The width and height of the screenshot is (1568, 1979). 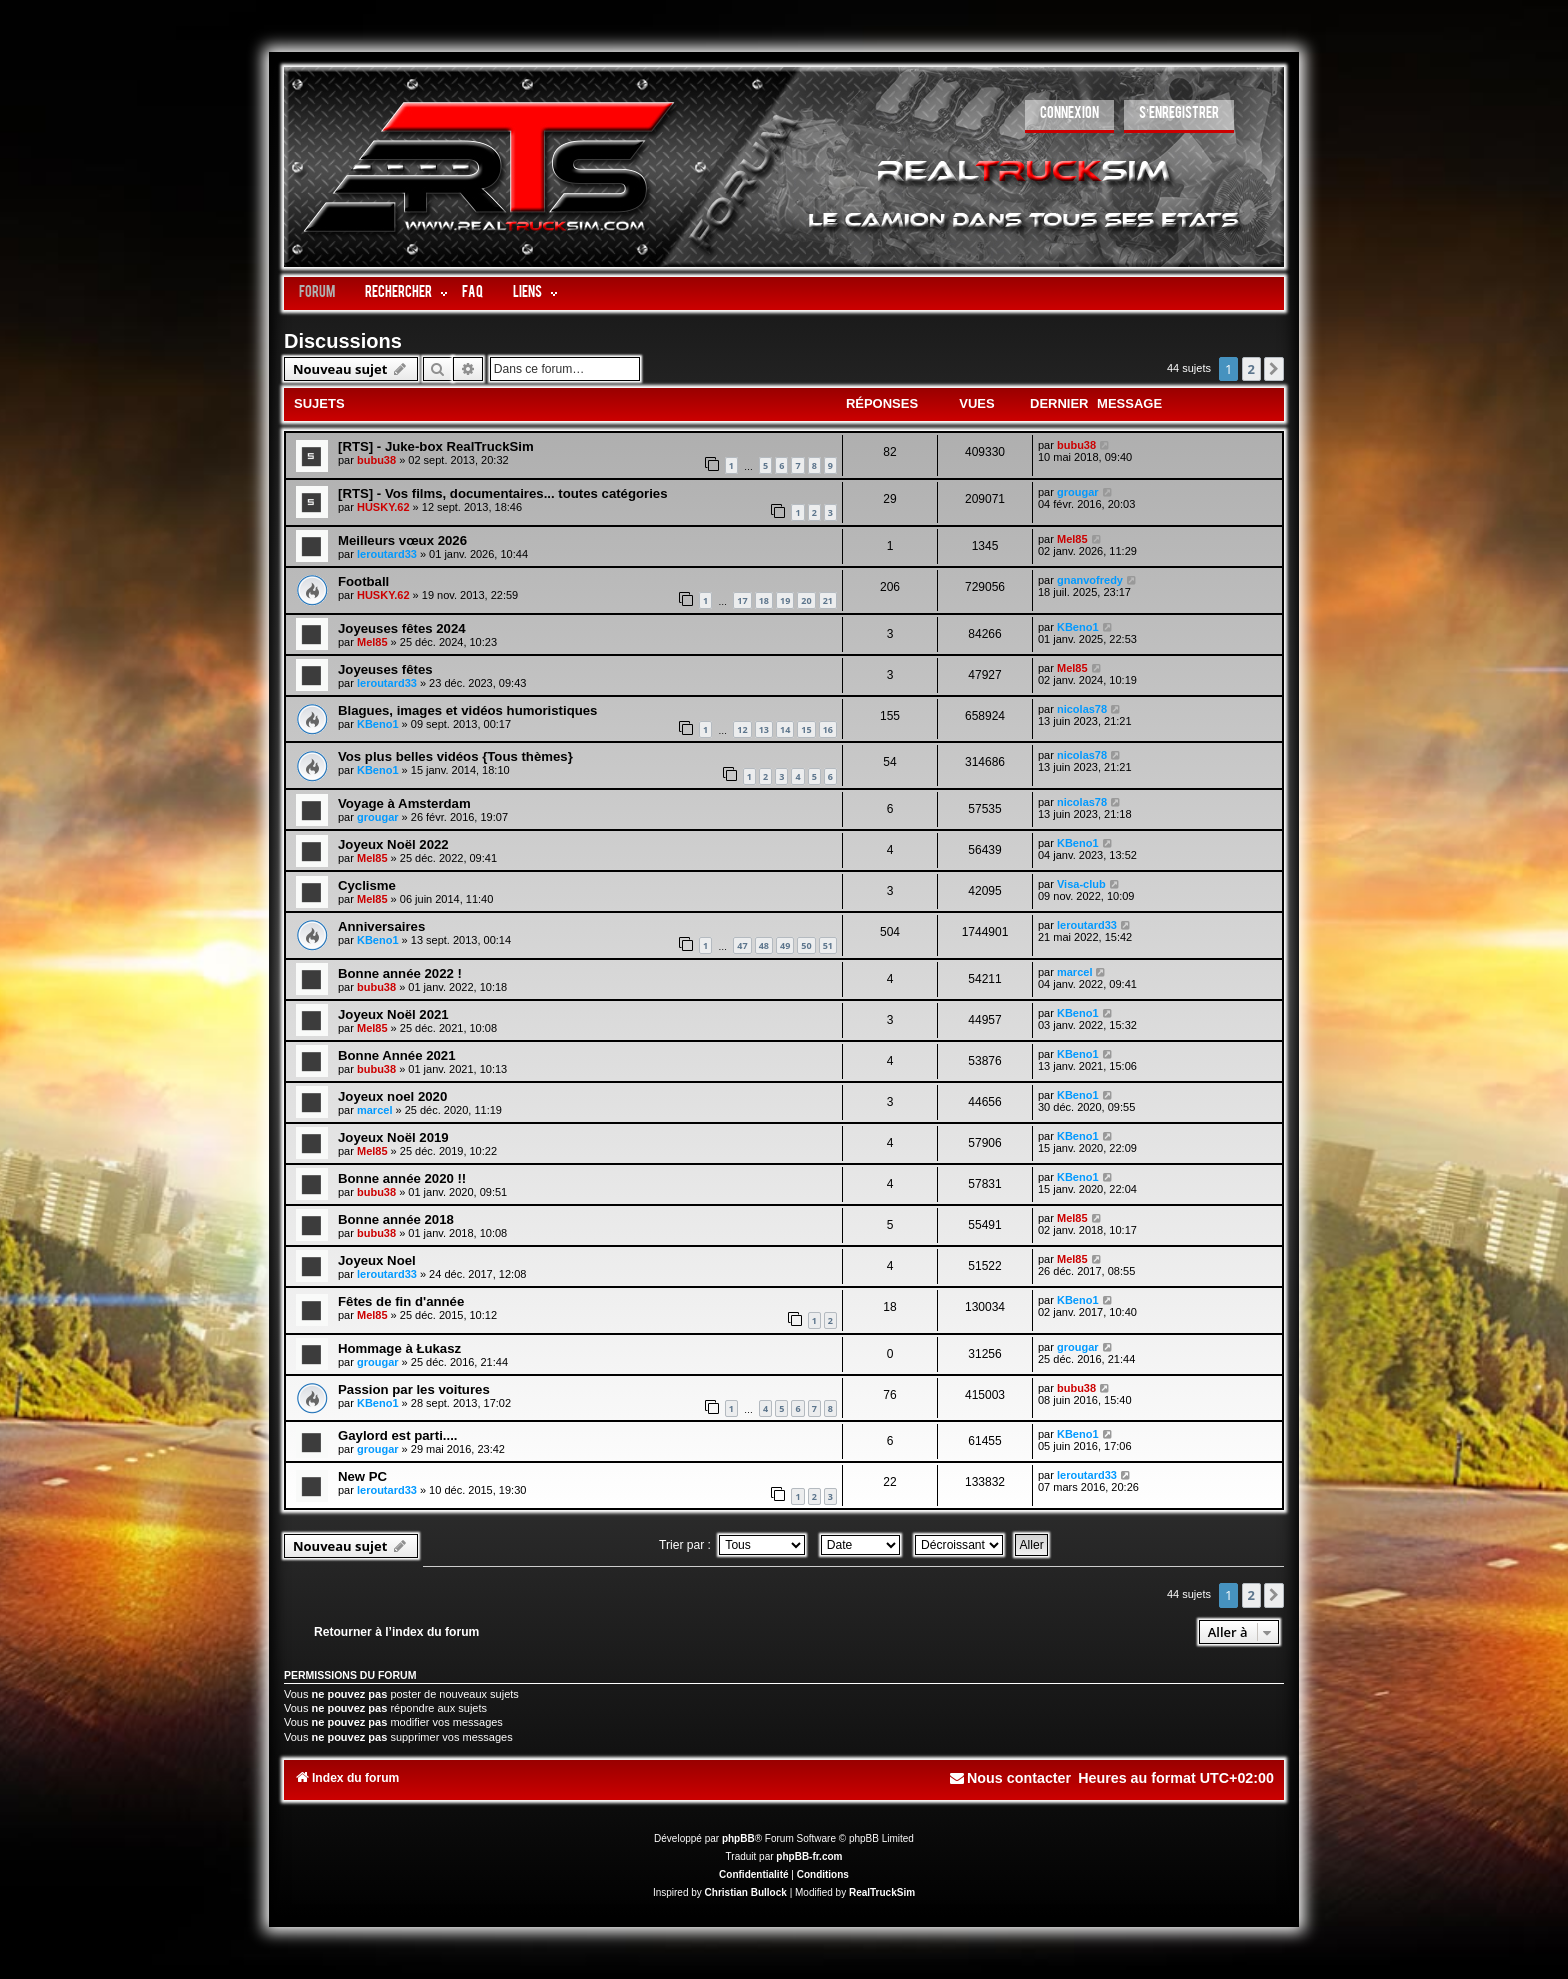 I want to click on 12, so click(x=742, y=729).